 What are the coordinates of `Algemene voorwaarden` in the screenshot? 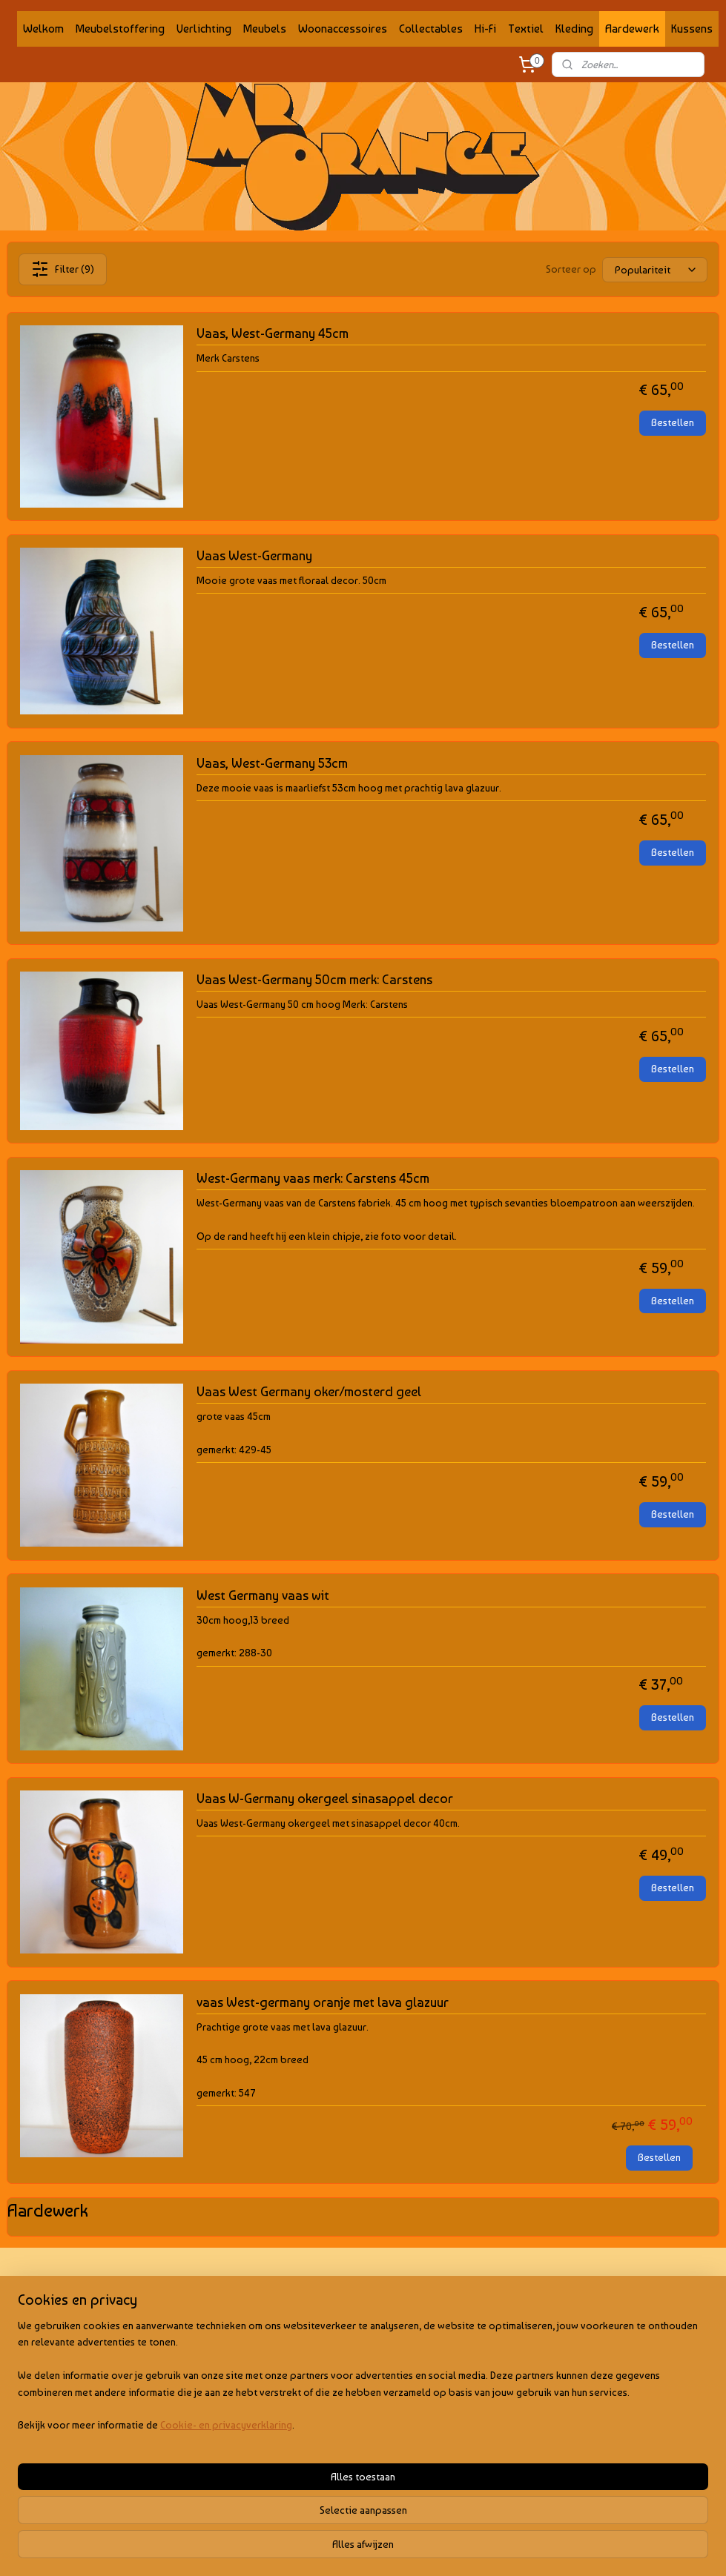 It's located at (61, 2310).